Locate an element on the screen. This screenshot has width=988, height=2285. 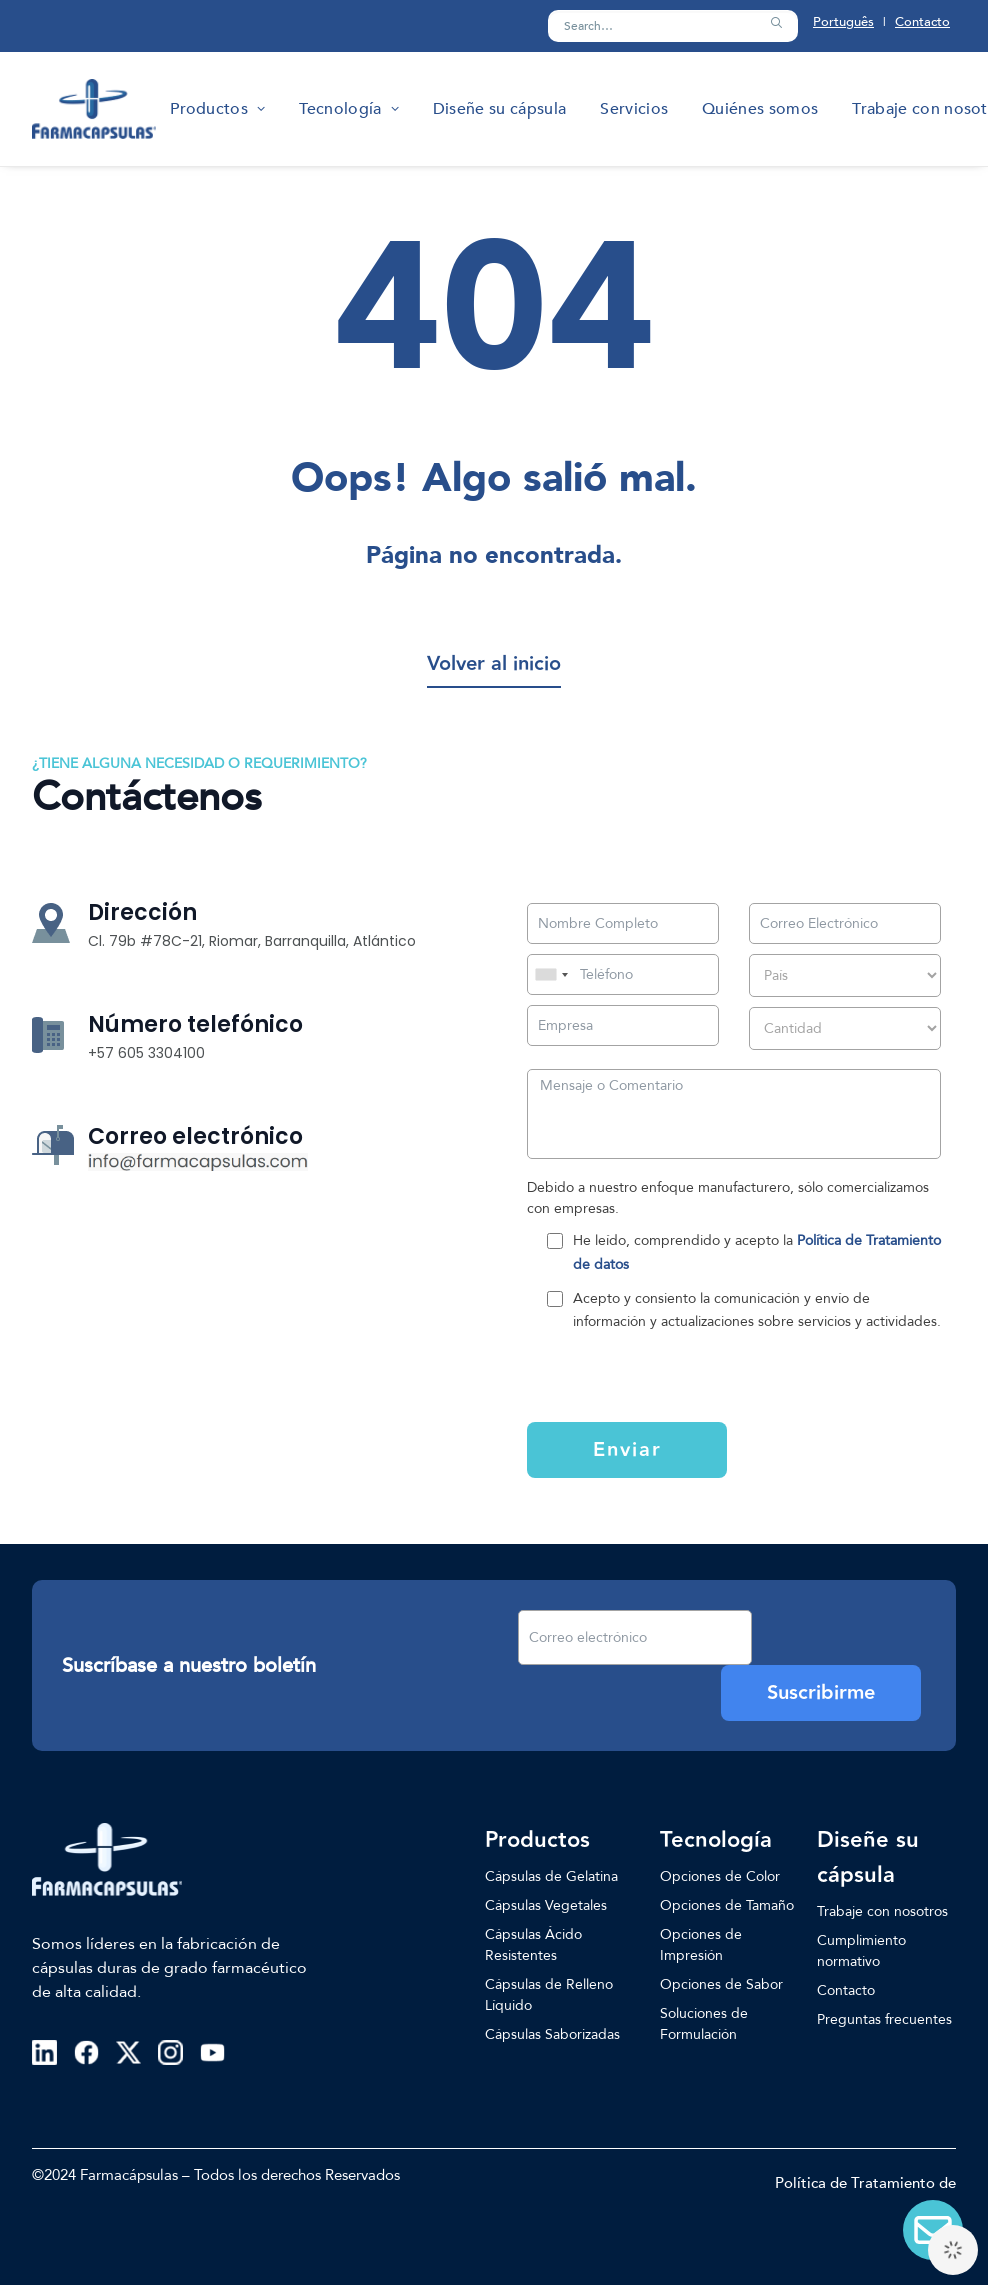
Suscribirme is located at coordinates (821, 1693).